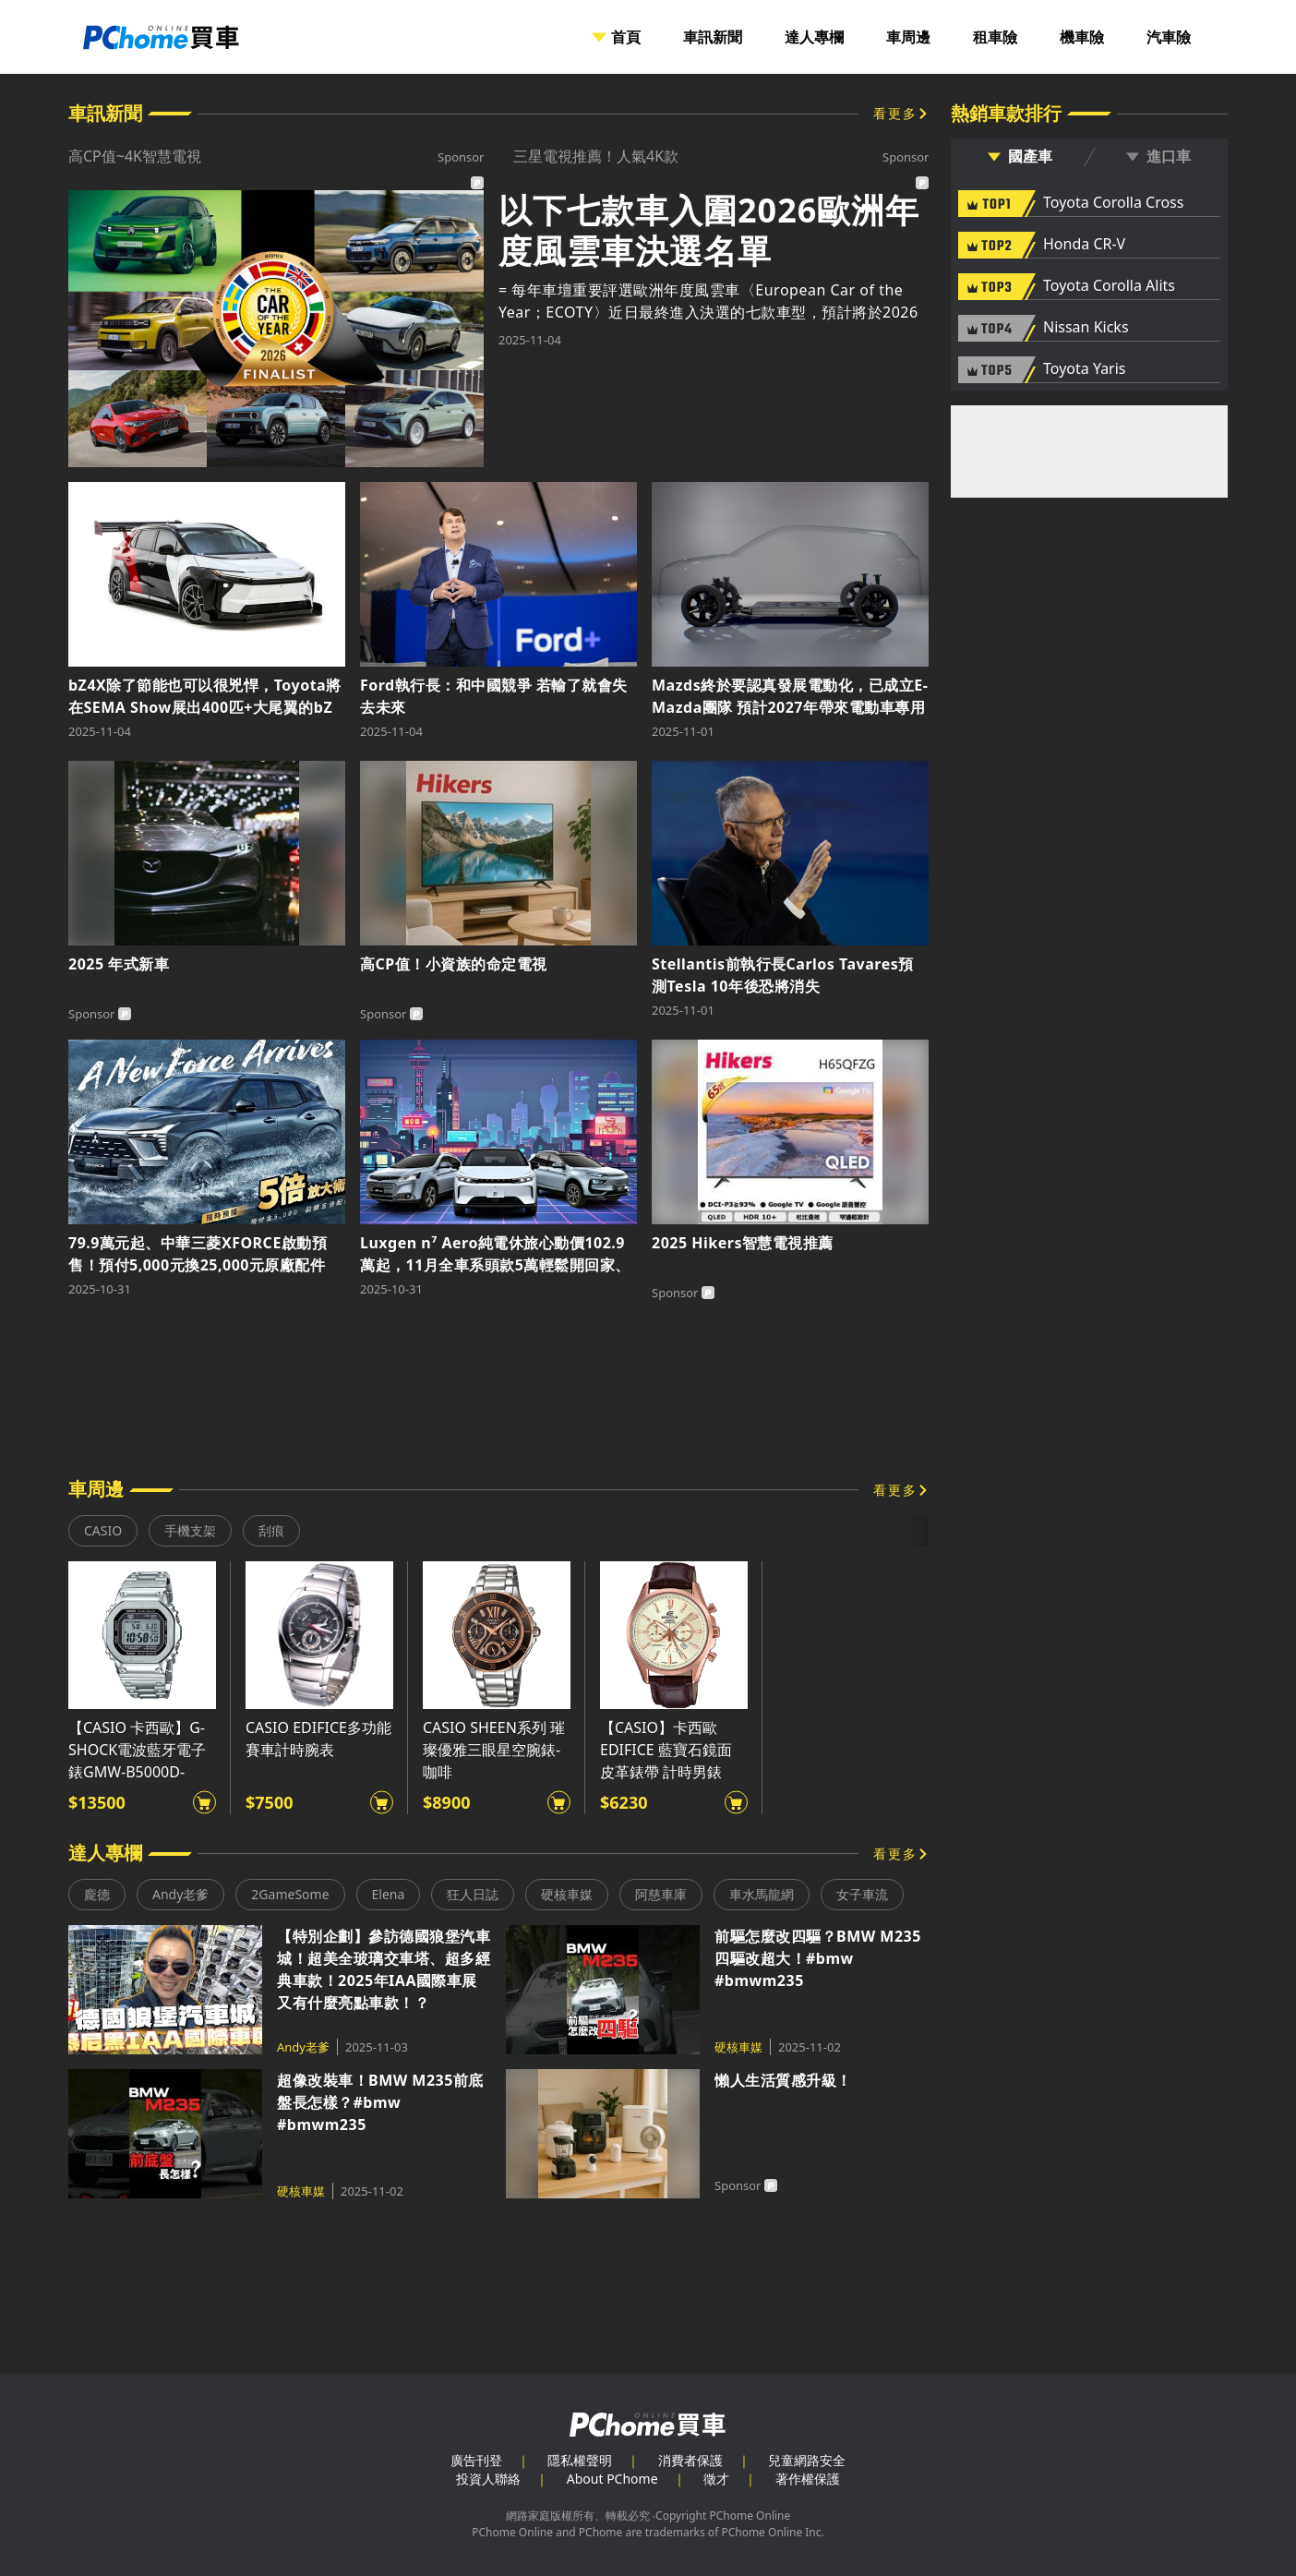  What do you see at coordinates (612, 2478) in the screenshot?
I see `About PChome` at bounding box center [612, 2478].